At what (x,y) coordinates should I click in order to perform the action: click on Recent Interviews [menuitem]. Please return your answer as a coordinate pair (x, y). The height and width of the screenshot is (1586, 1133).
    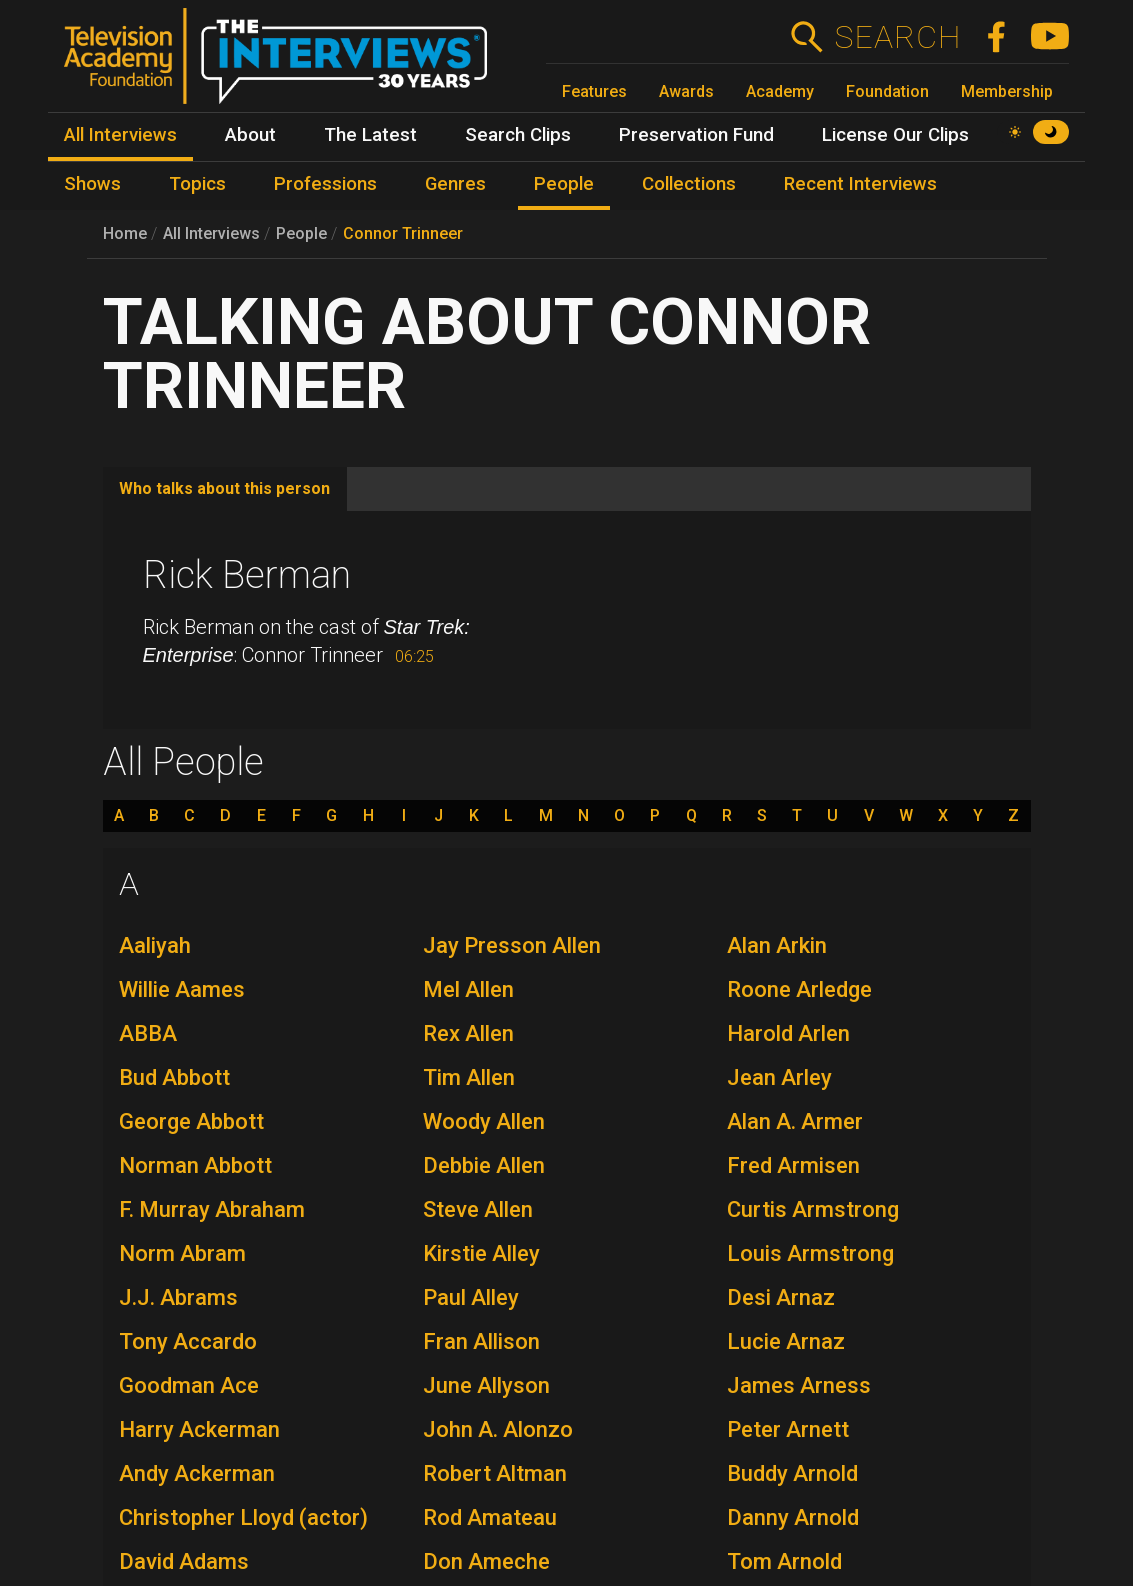
    Looking at the image, I should click on (860, 184).